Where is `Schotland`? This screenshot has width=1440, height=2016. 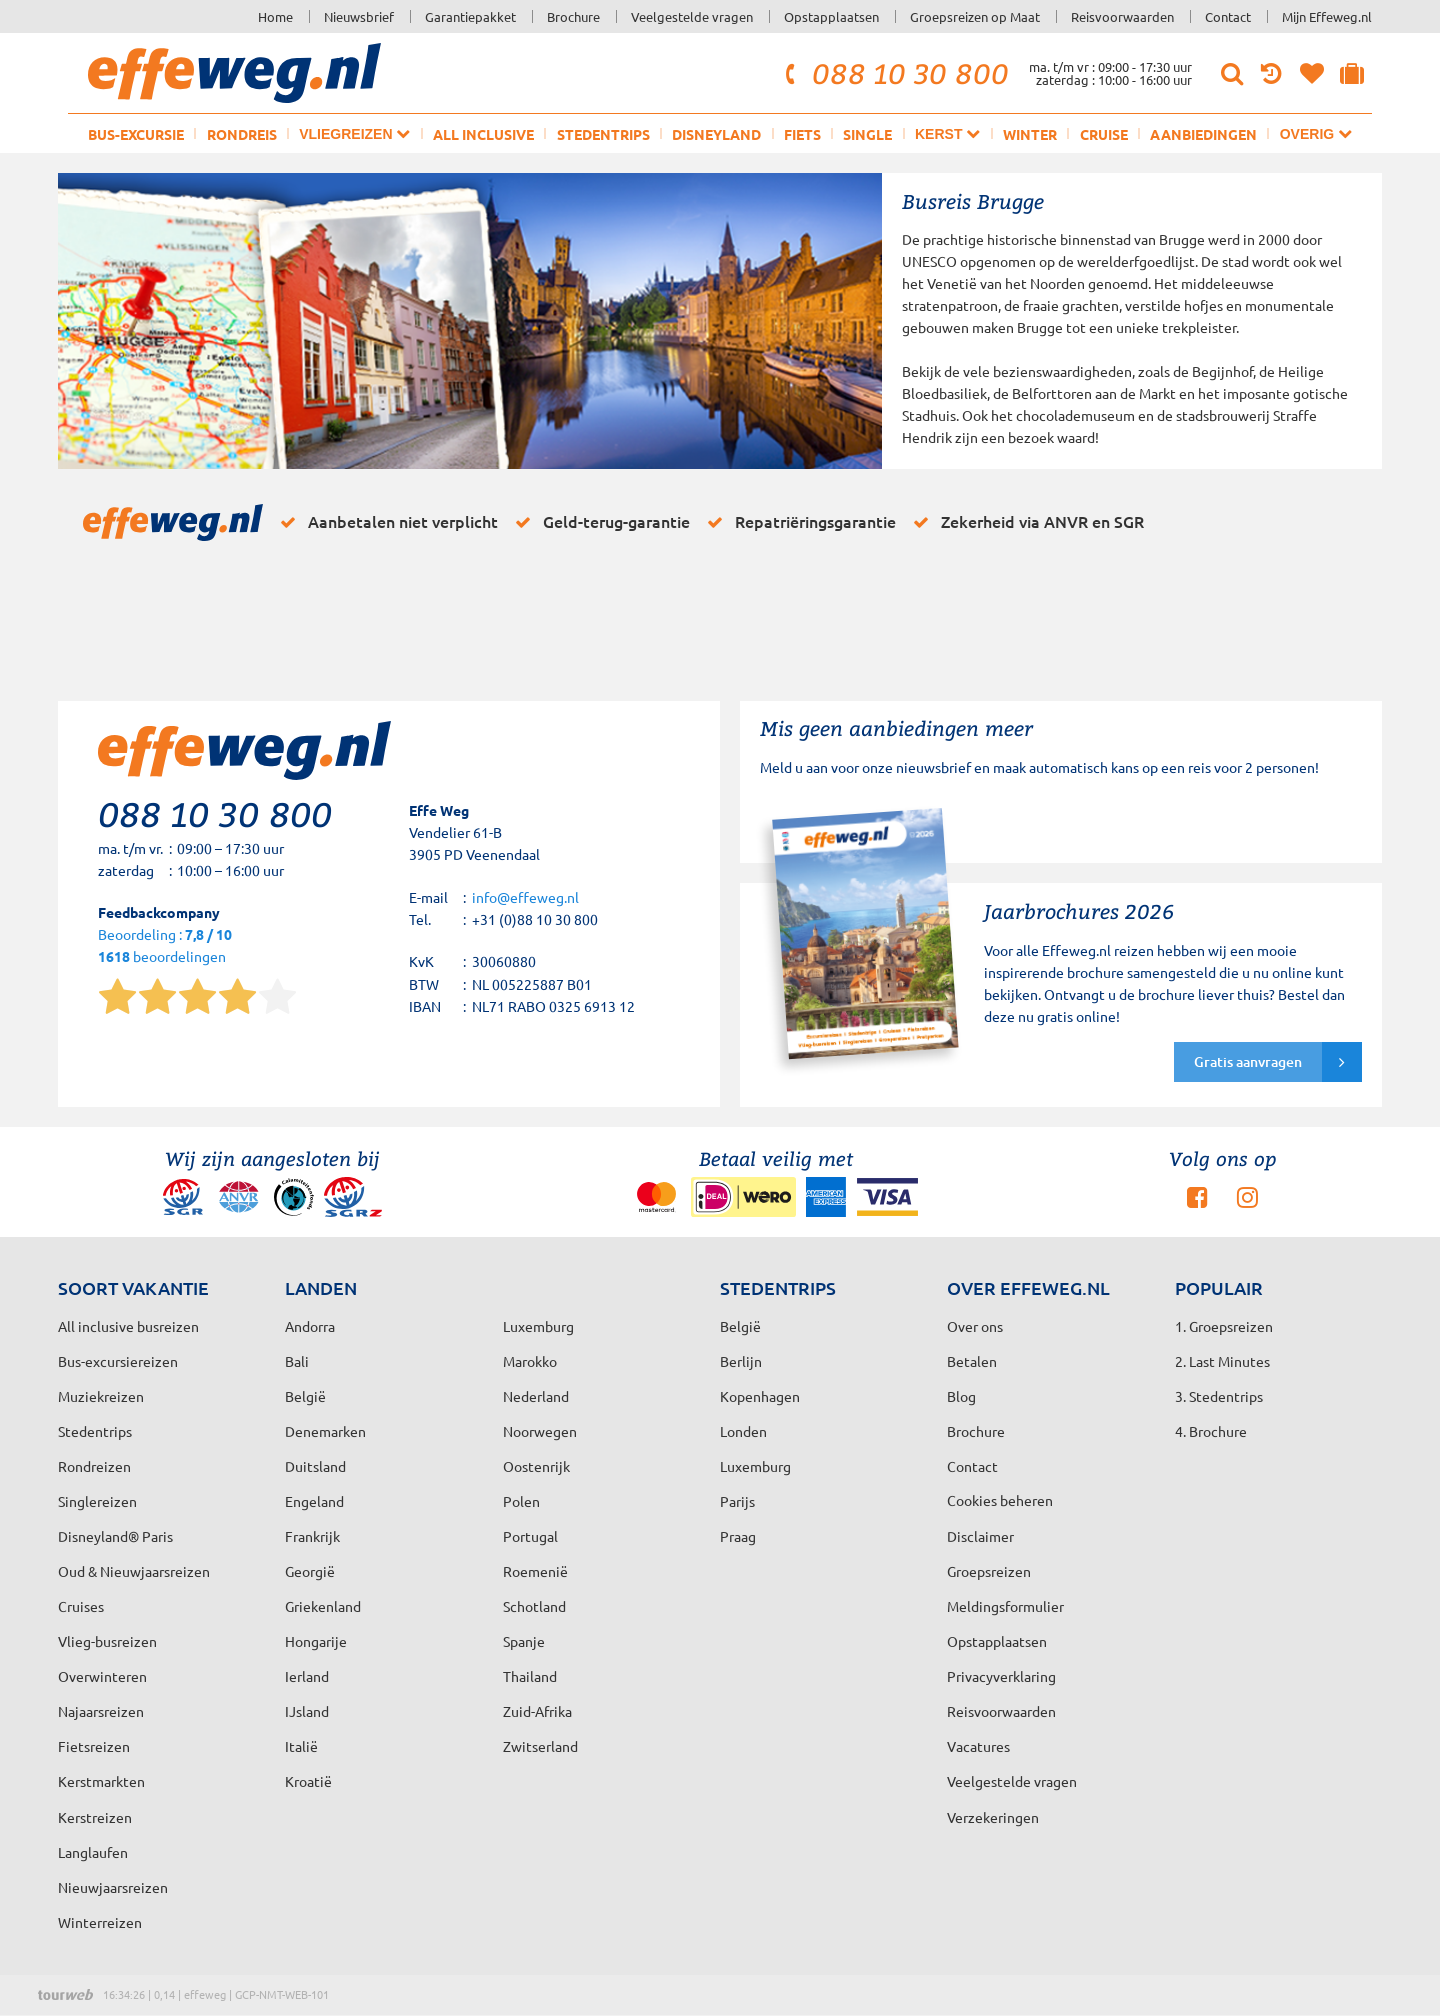 Schotland is located at coordinates (534, 1606).